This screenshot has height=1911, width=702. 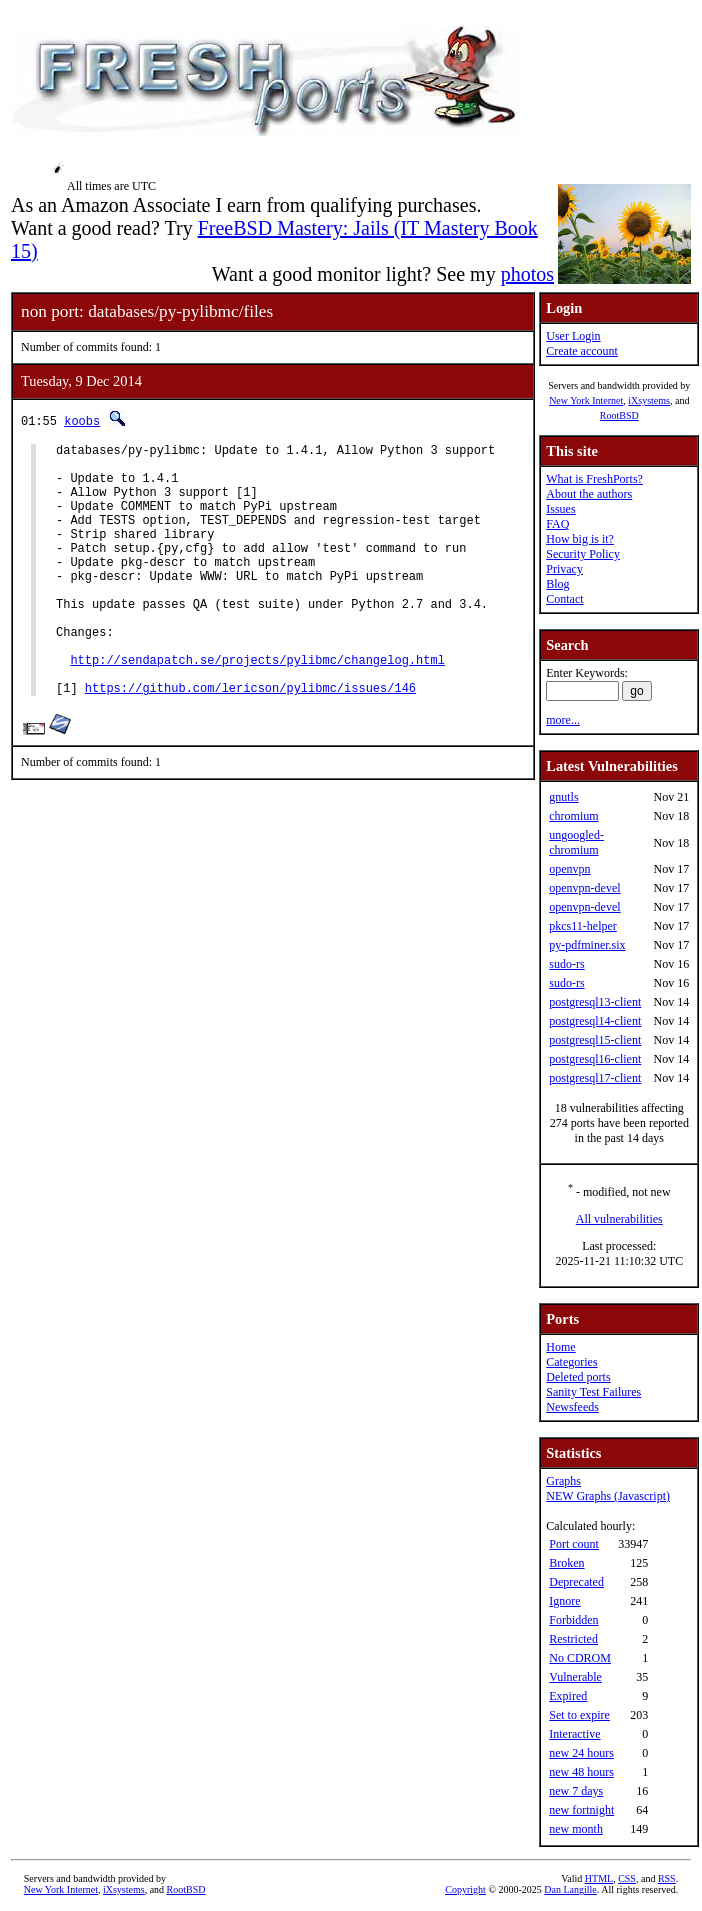 I want to click on sudo-rs, so click(x=566, y=964).